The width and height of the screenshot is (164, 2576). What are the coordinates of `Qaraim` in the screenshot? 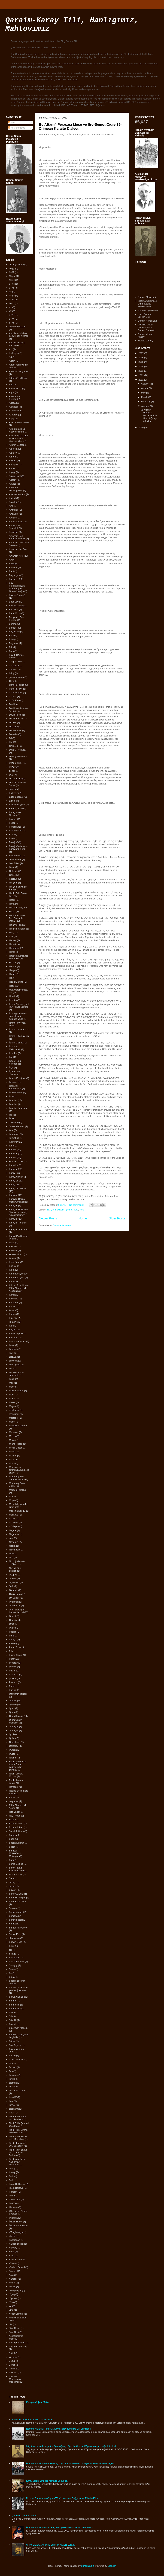 It's located at (13, 1700).